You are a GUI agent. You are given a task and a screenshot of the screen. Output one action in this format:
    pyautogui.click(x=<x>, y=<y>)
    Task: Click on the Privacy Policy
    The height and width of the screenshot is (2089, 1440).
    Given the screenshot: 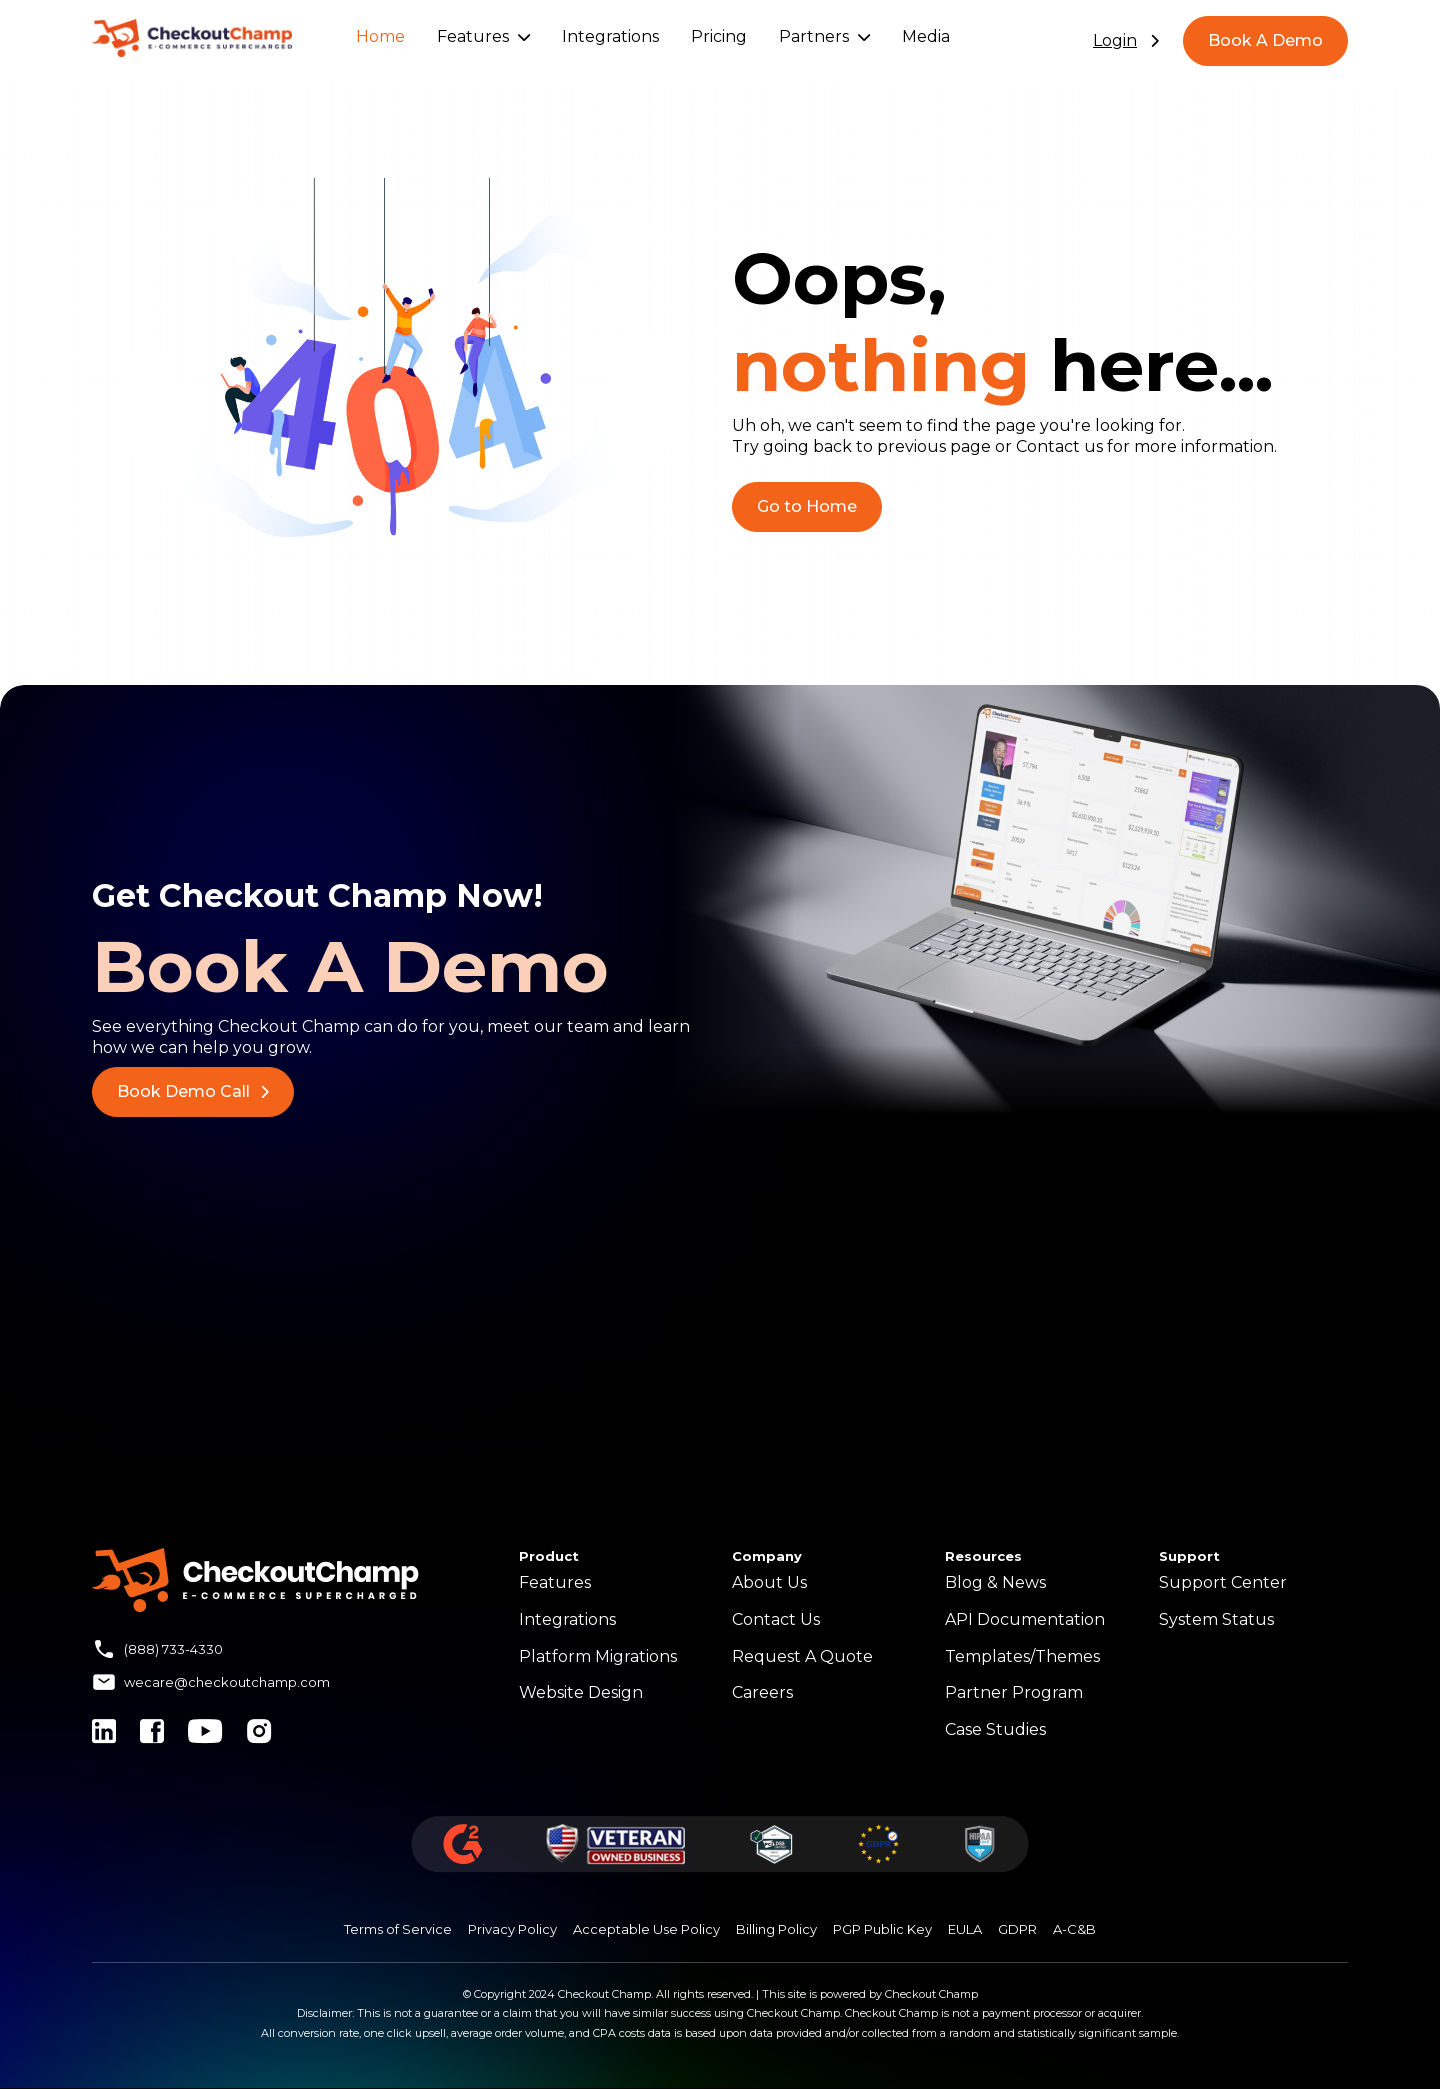 What is the action you would take?
    pyautogui.click(x=512, y=1929)
    